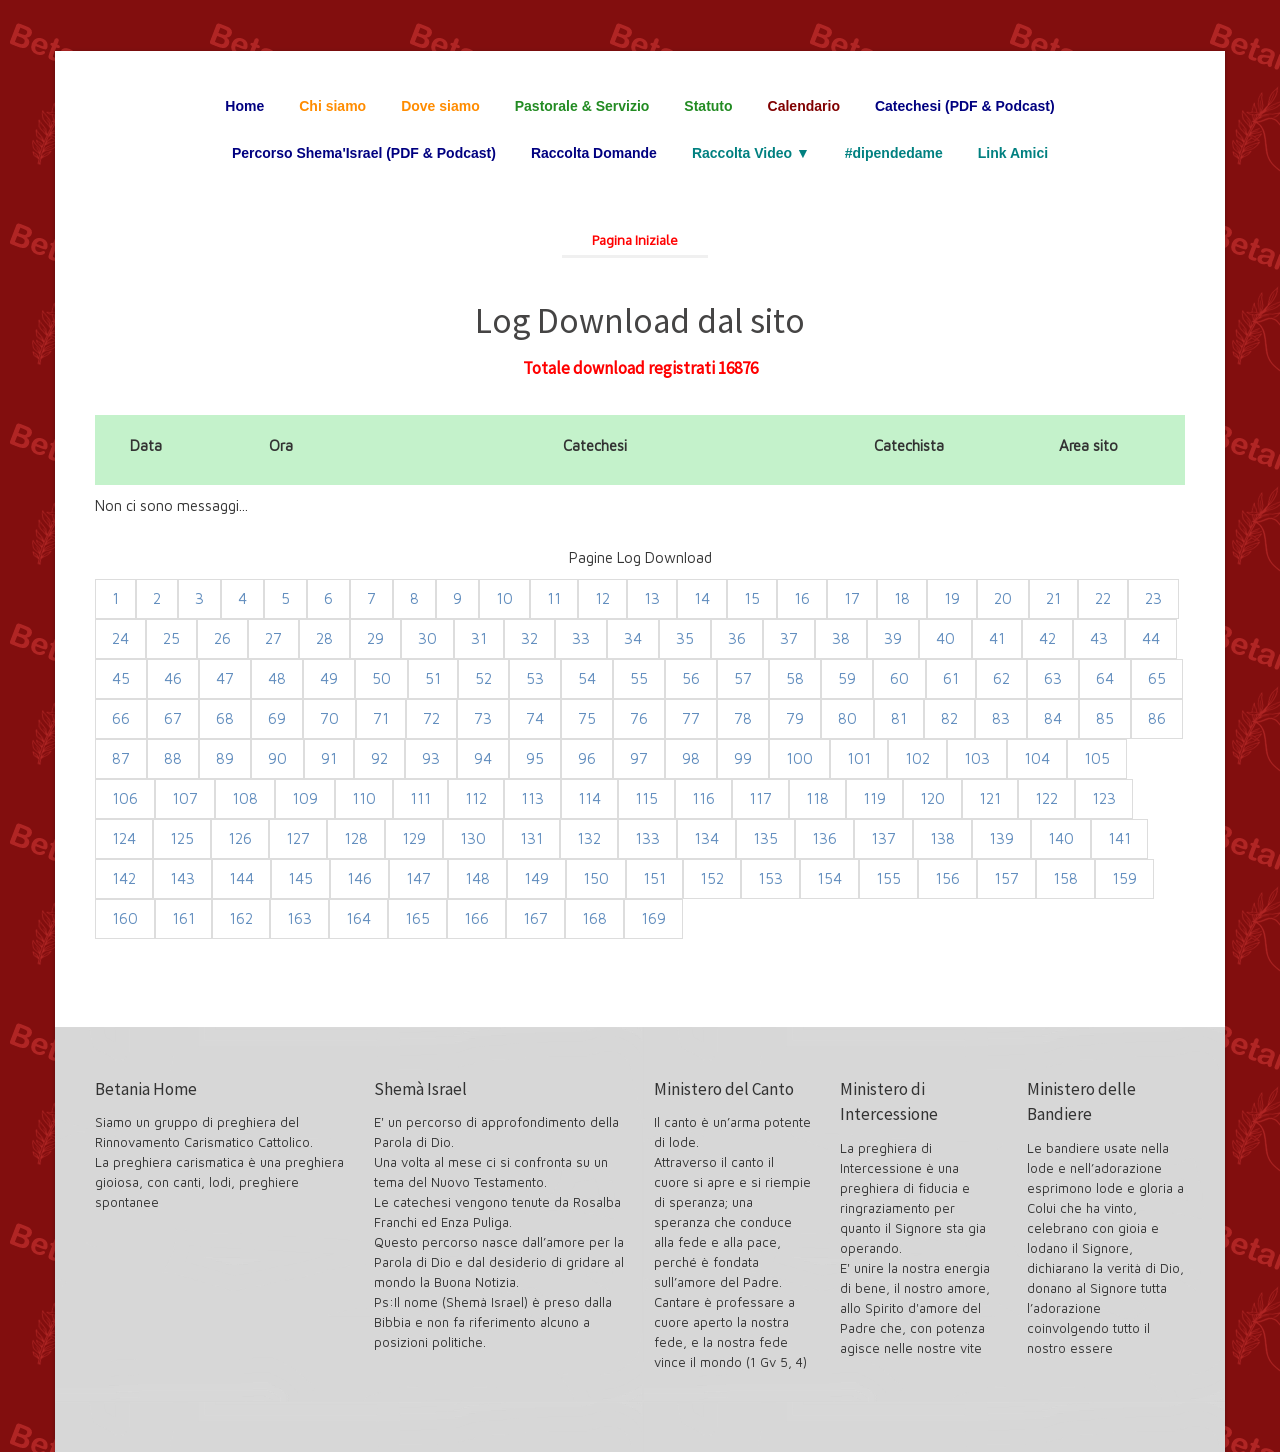 The height and width of the screenshot is (1452, 1280). Describe the element at coordinates (332, 106) in the screenshot. I see `Chi siamo` at that location.